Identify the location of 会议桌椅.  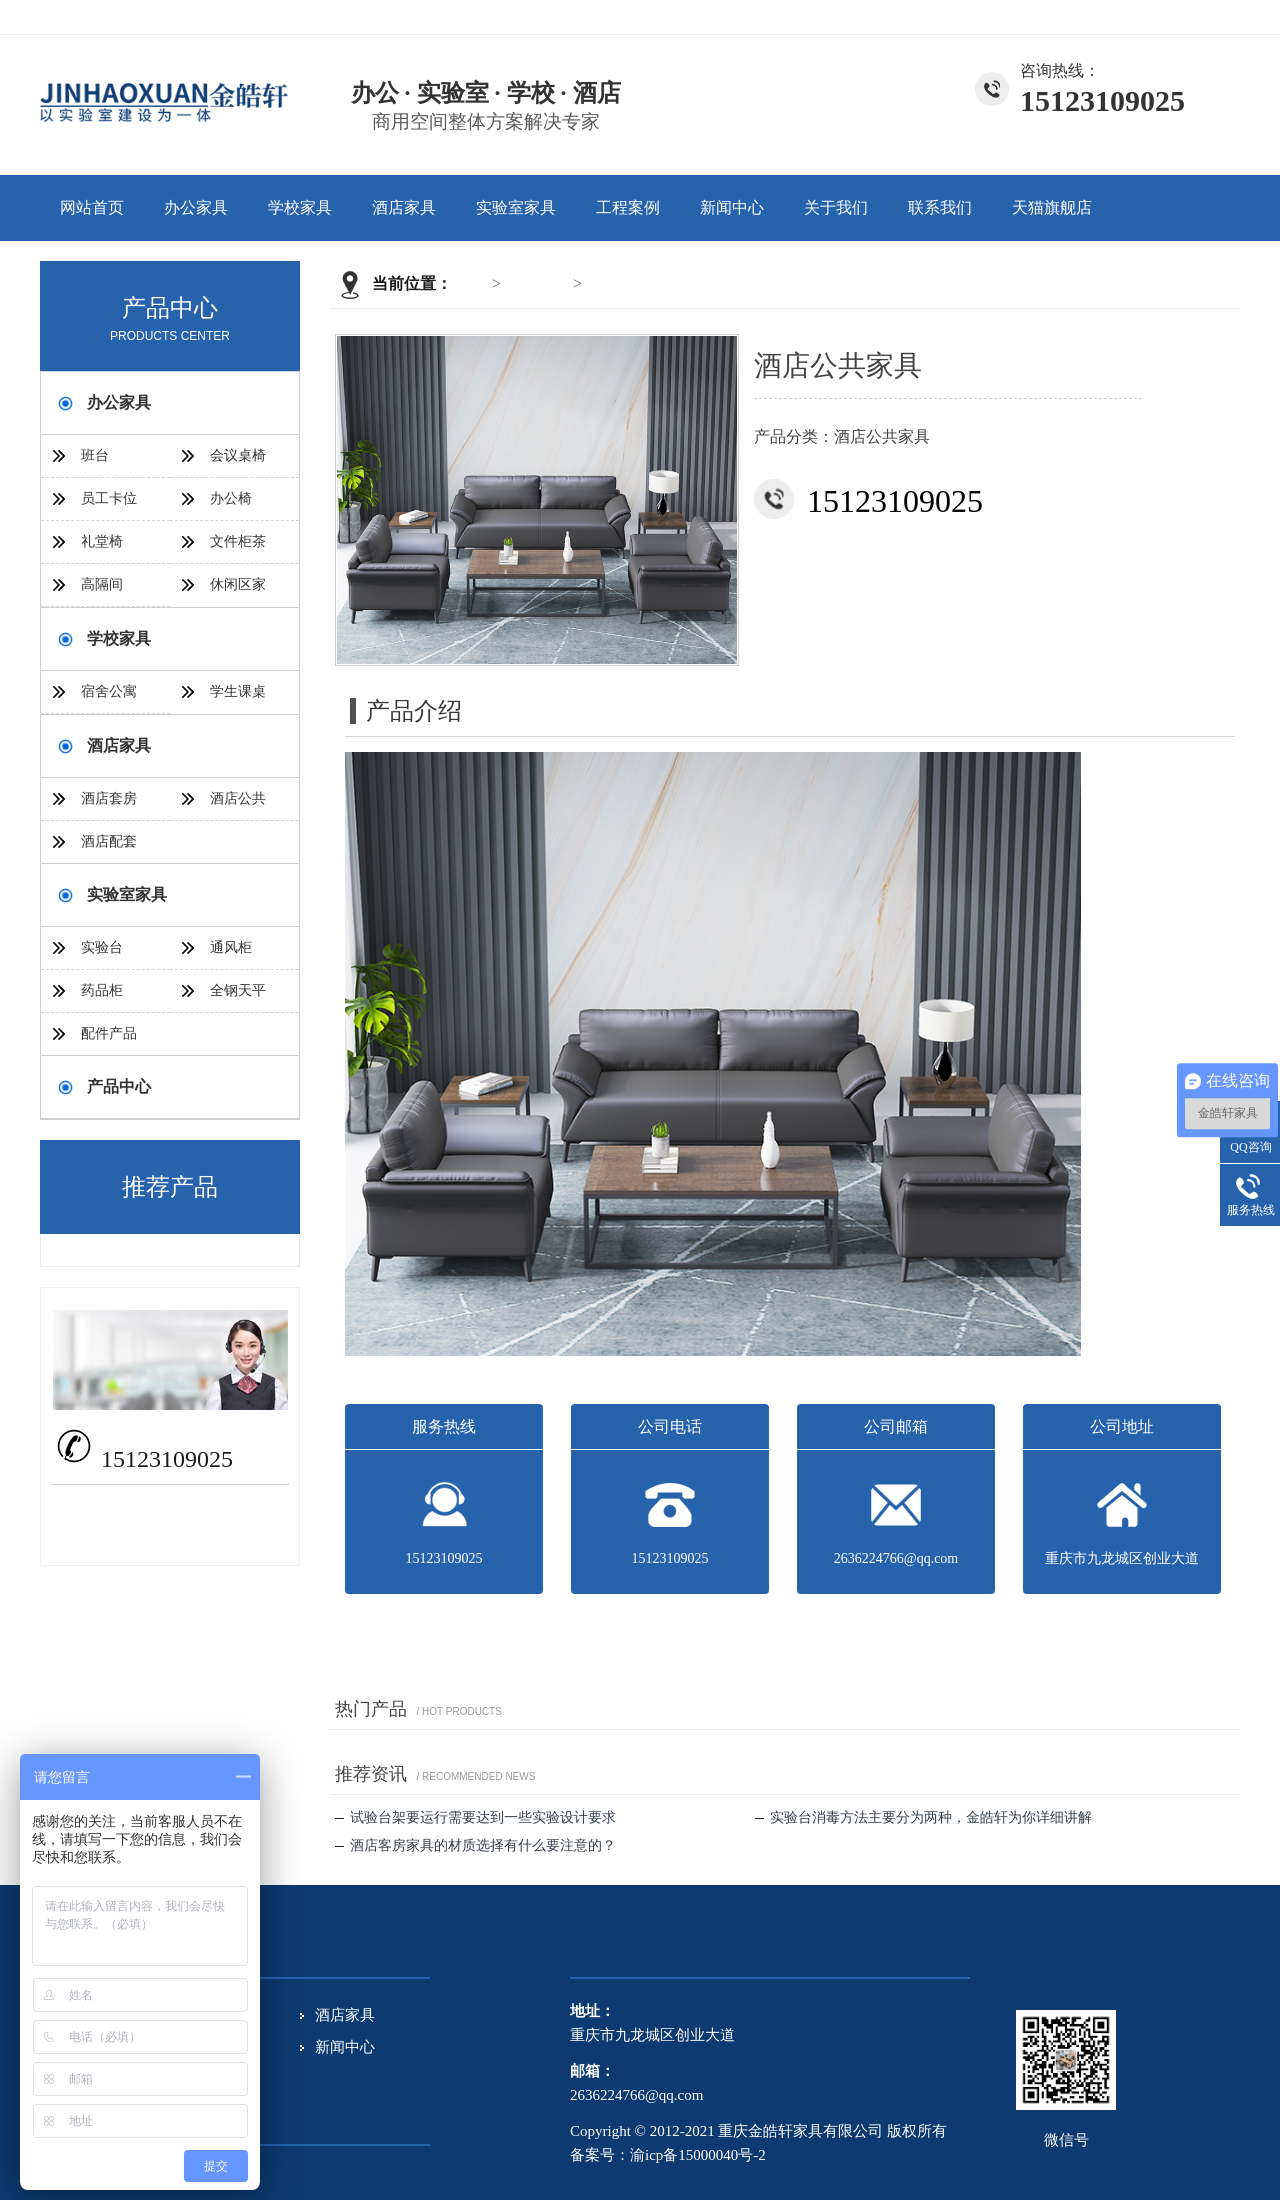
(238, 455).